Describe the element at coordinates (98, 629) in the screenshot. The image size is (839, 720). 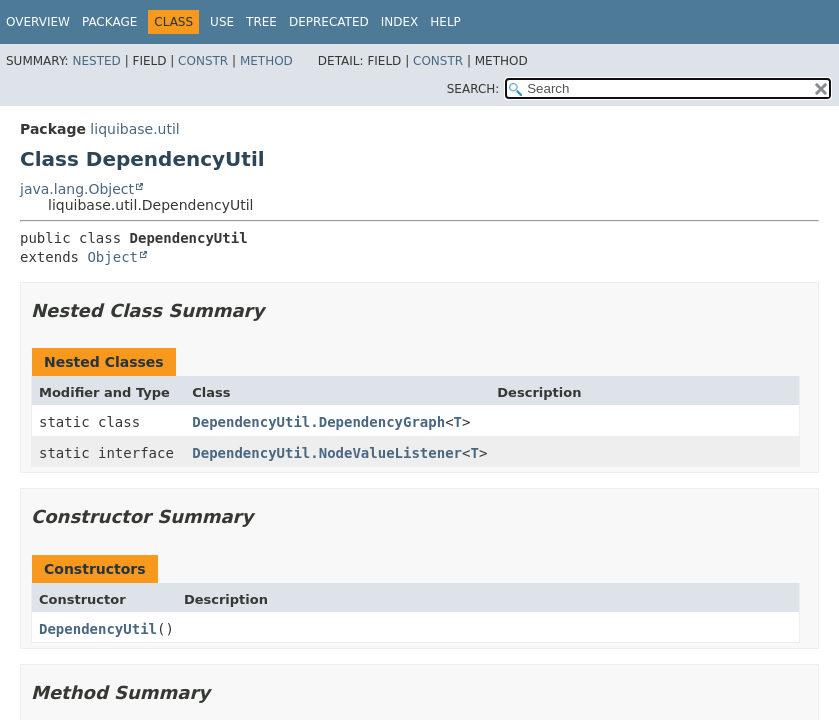
I see `DependencyUtil` at that location.